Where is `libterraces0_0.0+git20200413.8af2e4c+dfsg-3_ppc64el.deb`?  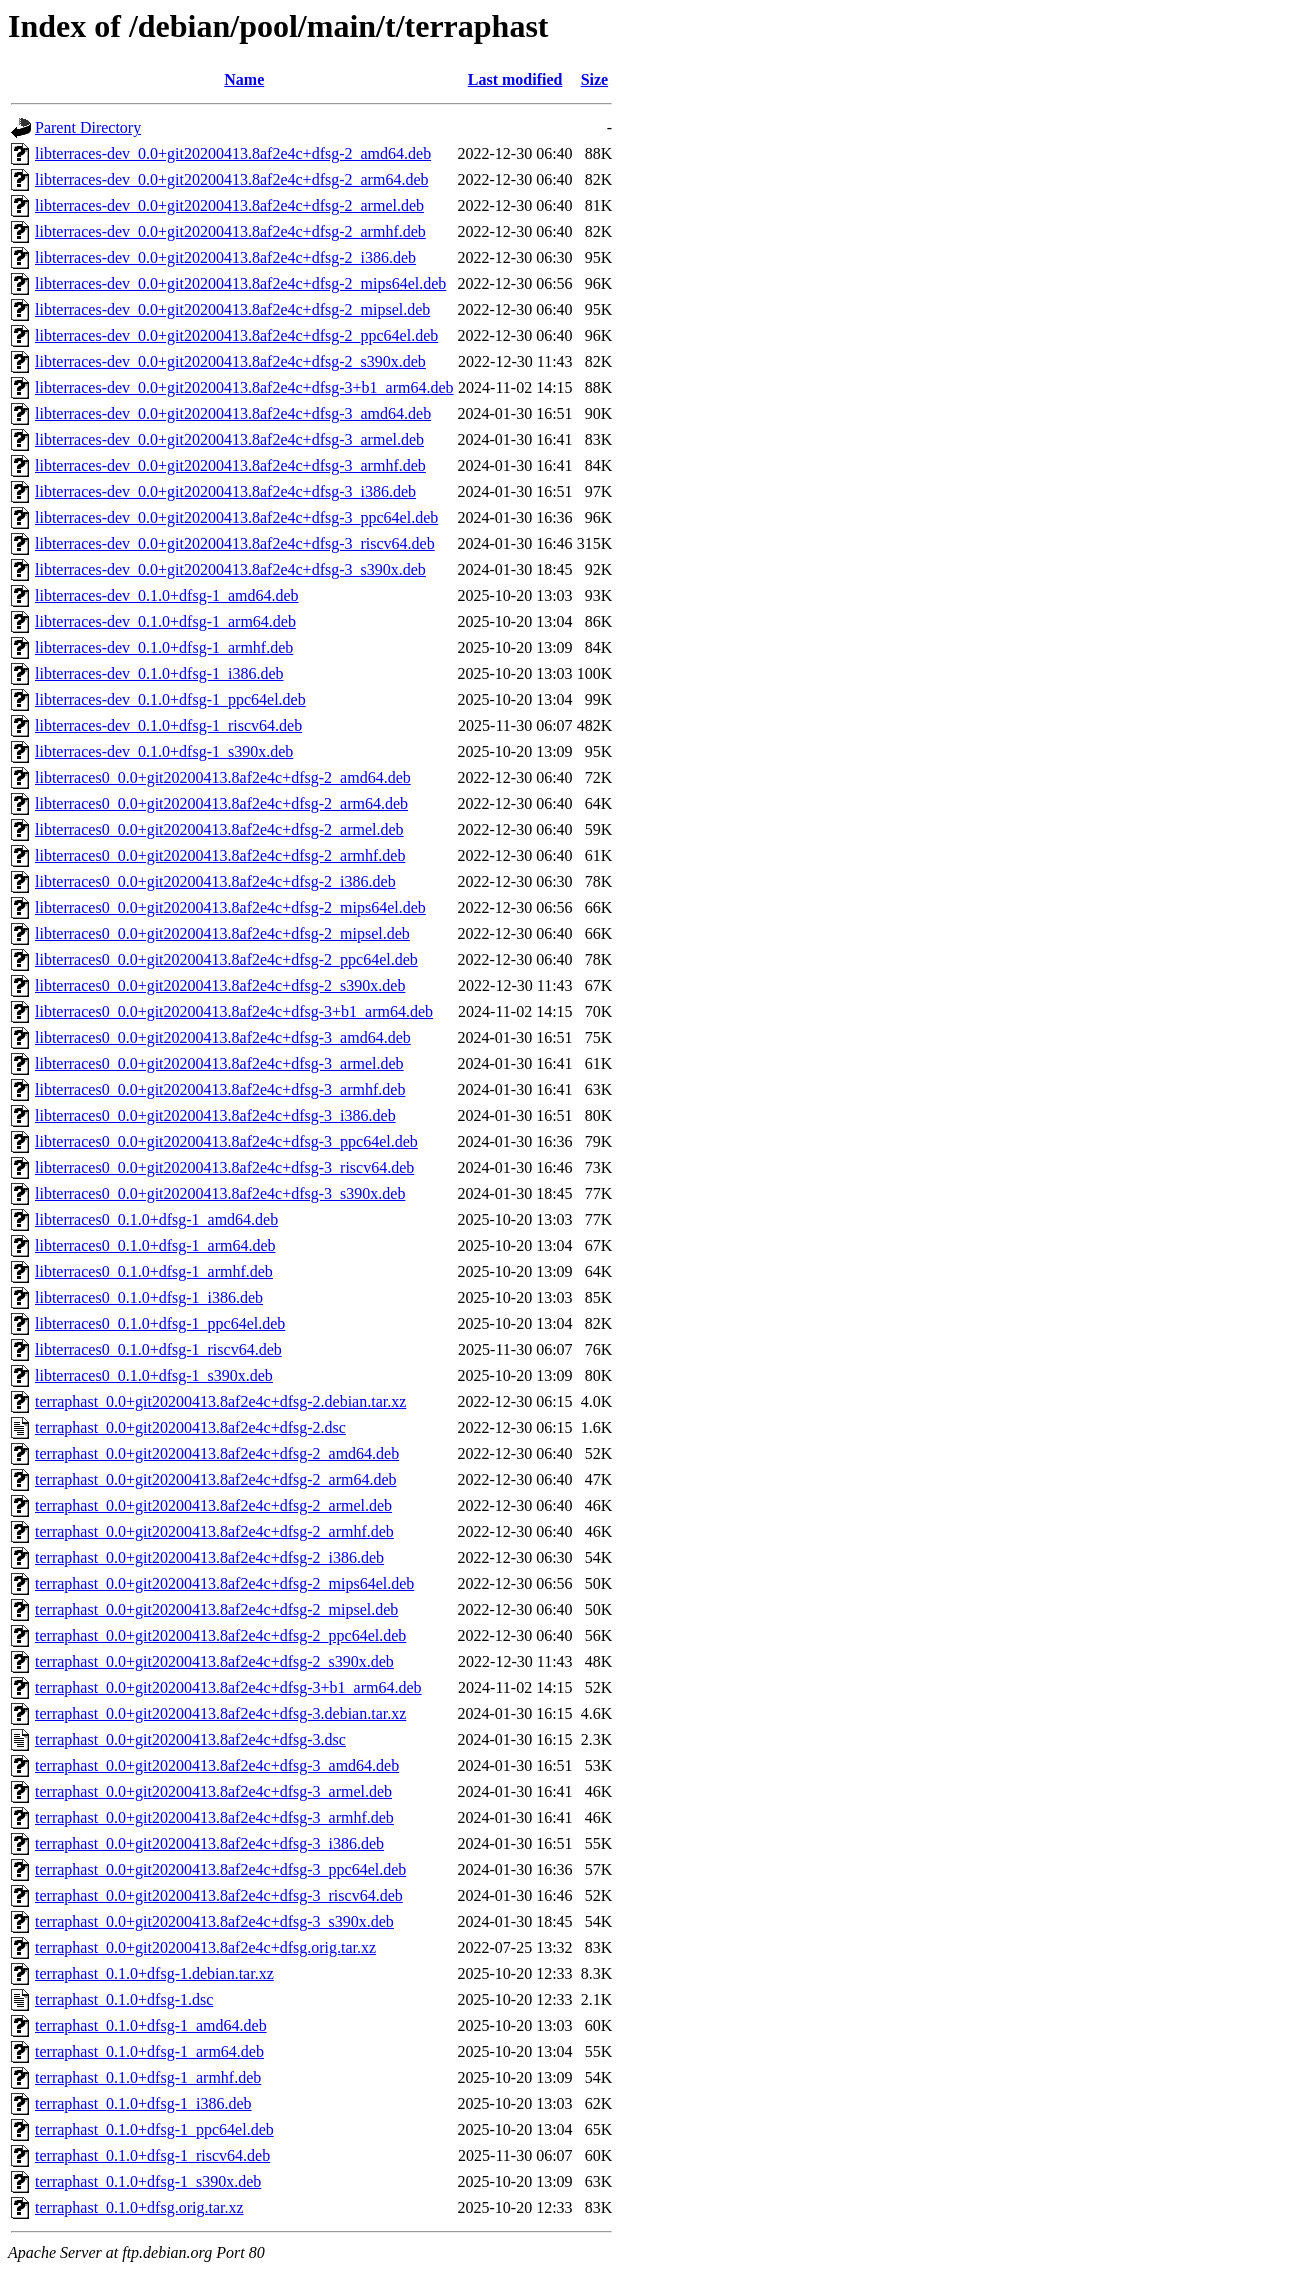
libterraces0_0.0+git20200413.8af2e4c+dfsg-3_ppc64el.deb is located at coordinates (226, 1141).